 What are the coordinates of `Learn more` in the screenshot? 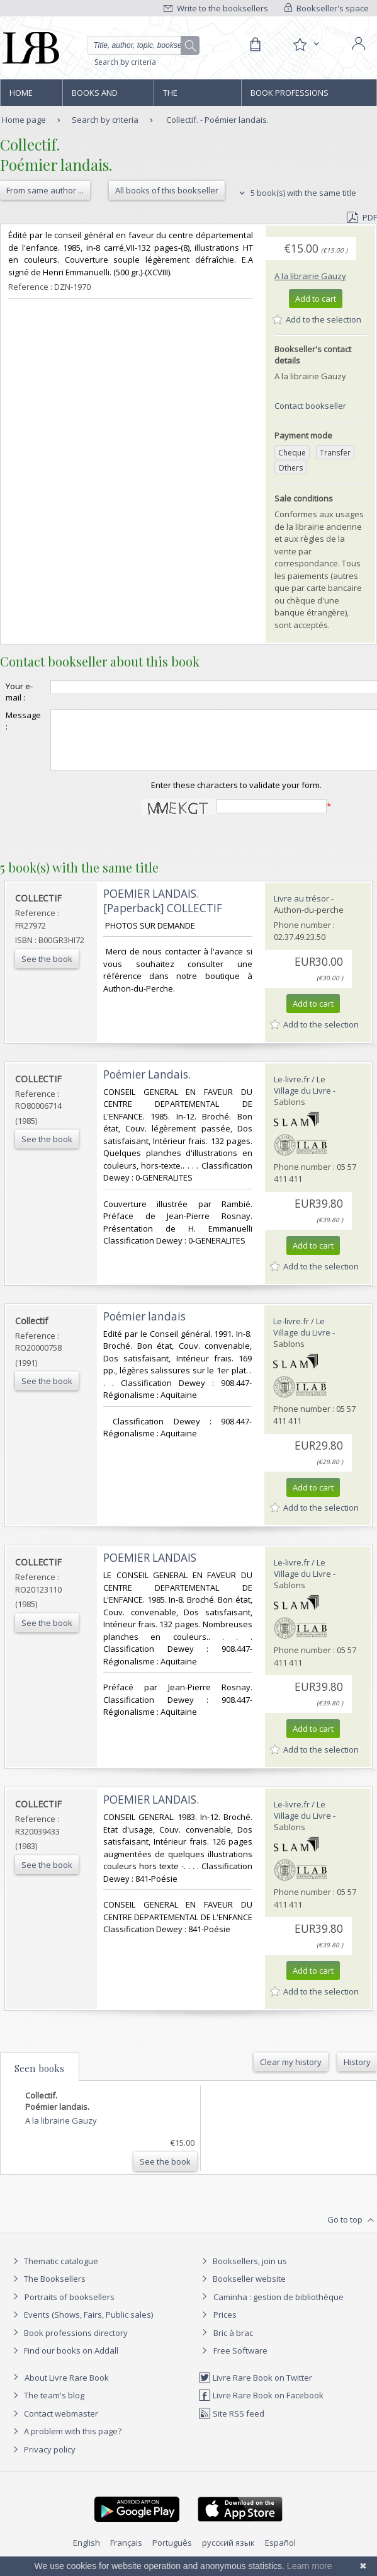 It's located at (309, 2566).